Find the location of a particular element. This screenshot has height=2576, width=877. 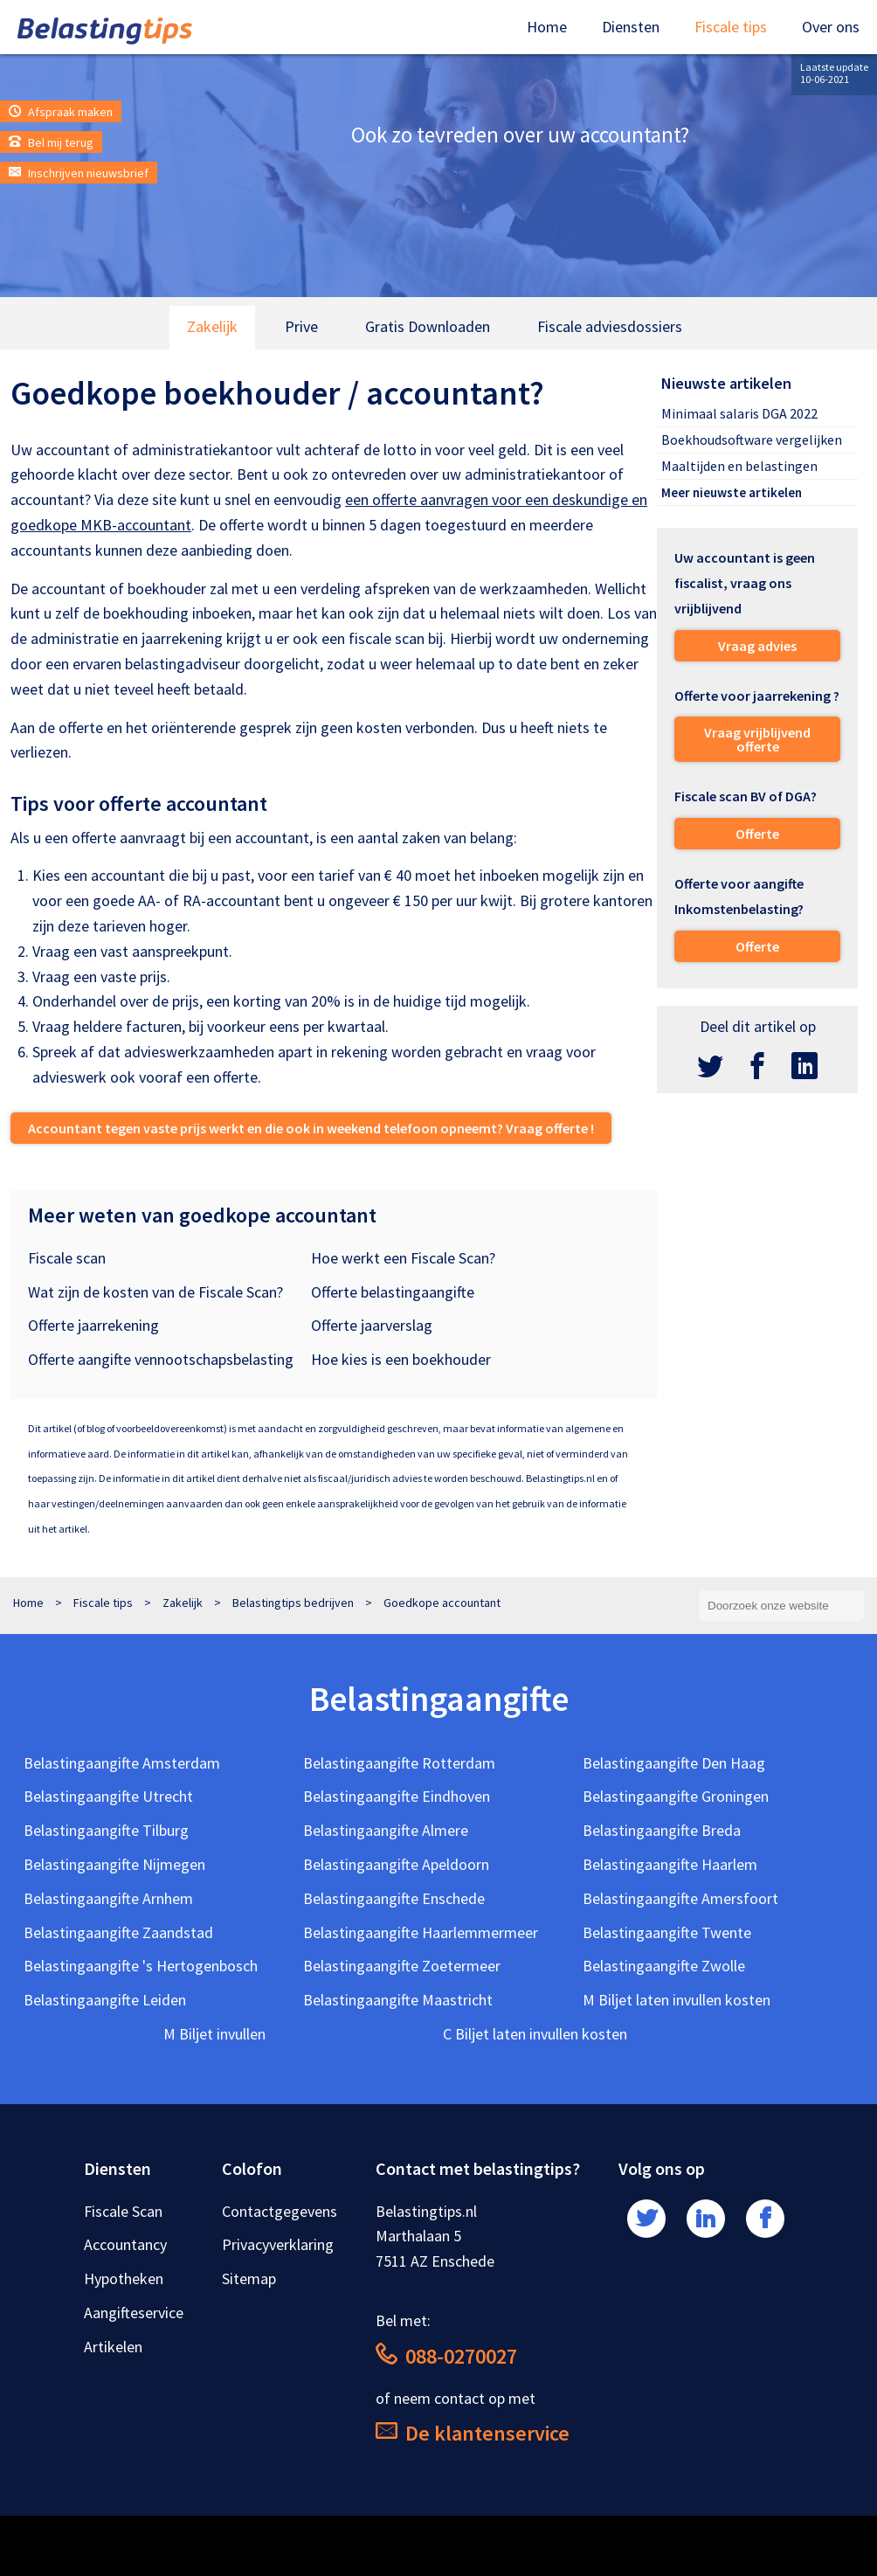

Hoe werkt een Fiscale Scan? is located at coordinates (403, 1258).